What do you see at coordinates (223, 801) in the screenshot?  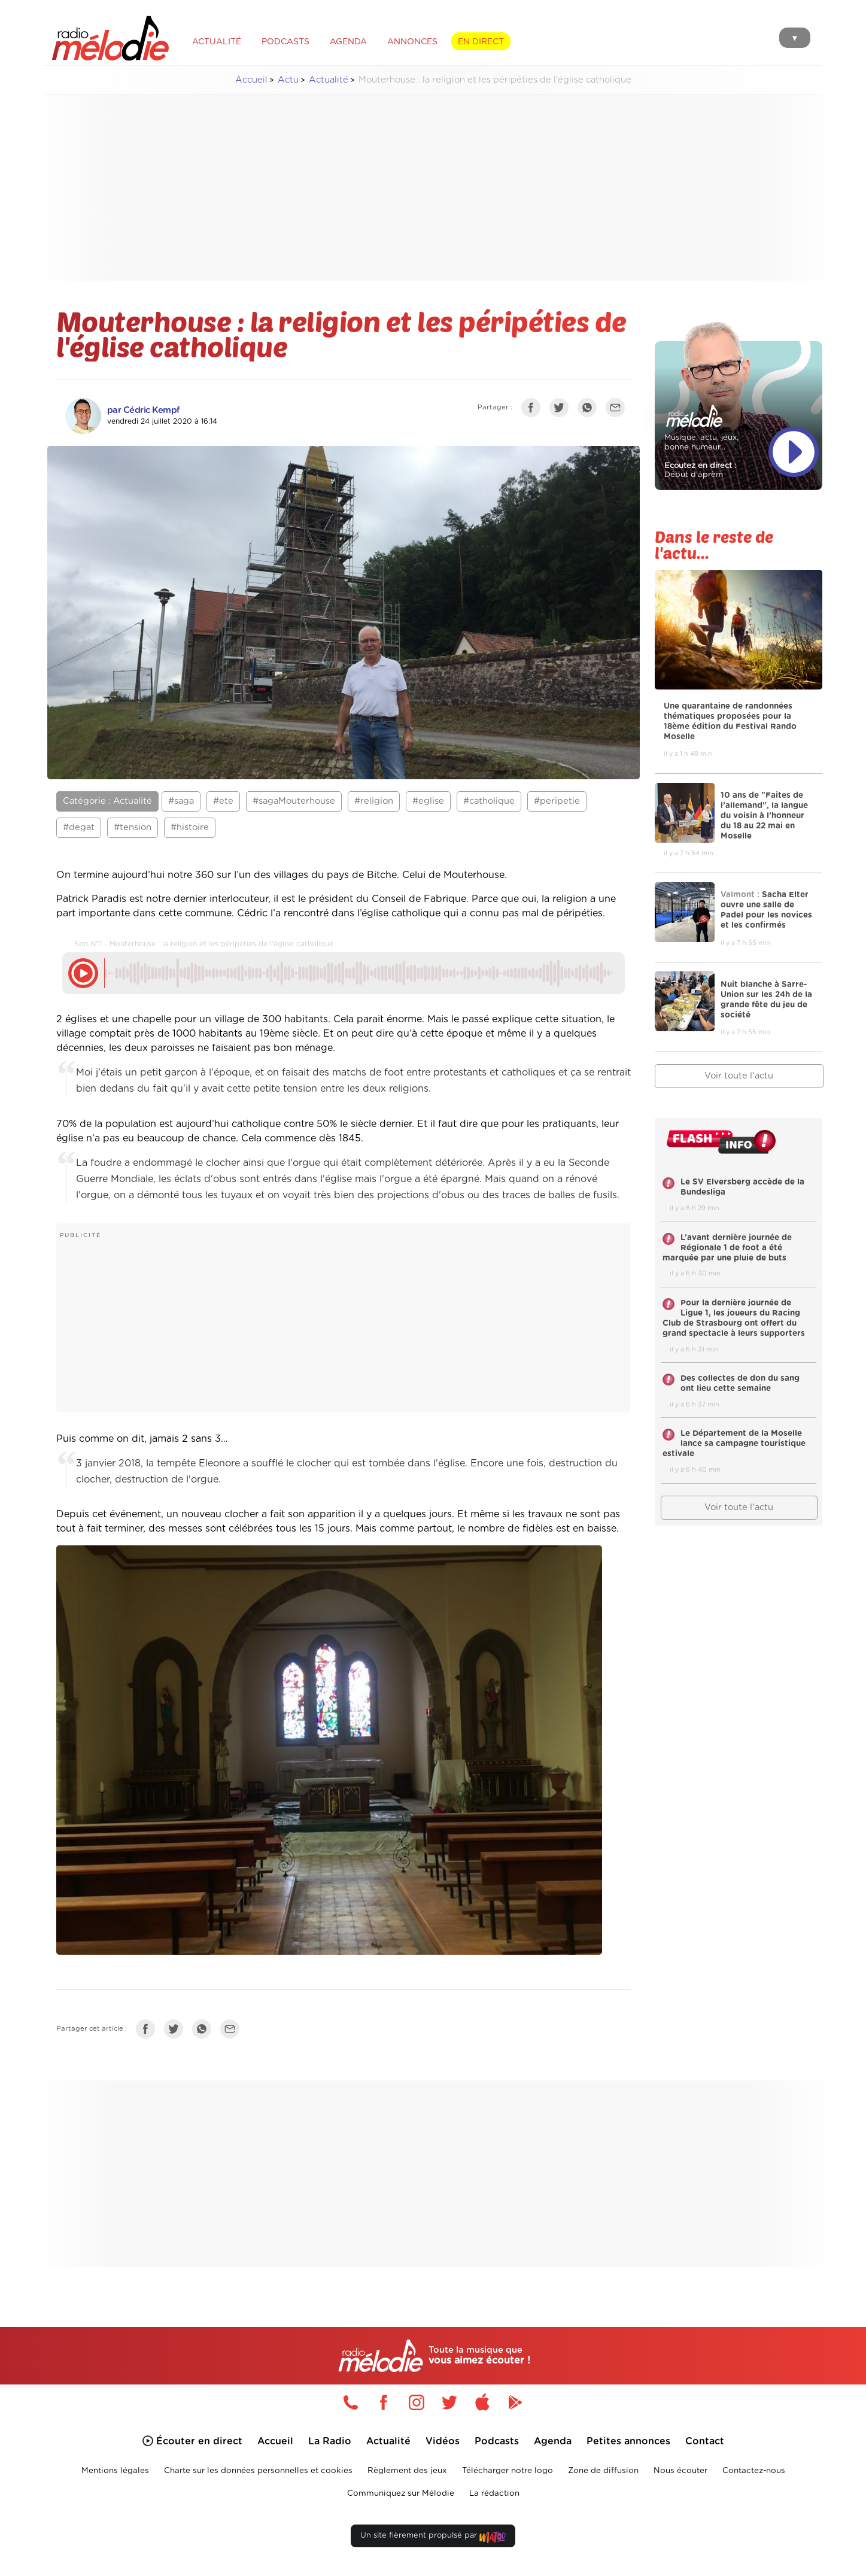 I see `#ete` at bounding box center [223, 801].